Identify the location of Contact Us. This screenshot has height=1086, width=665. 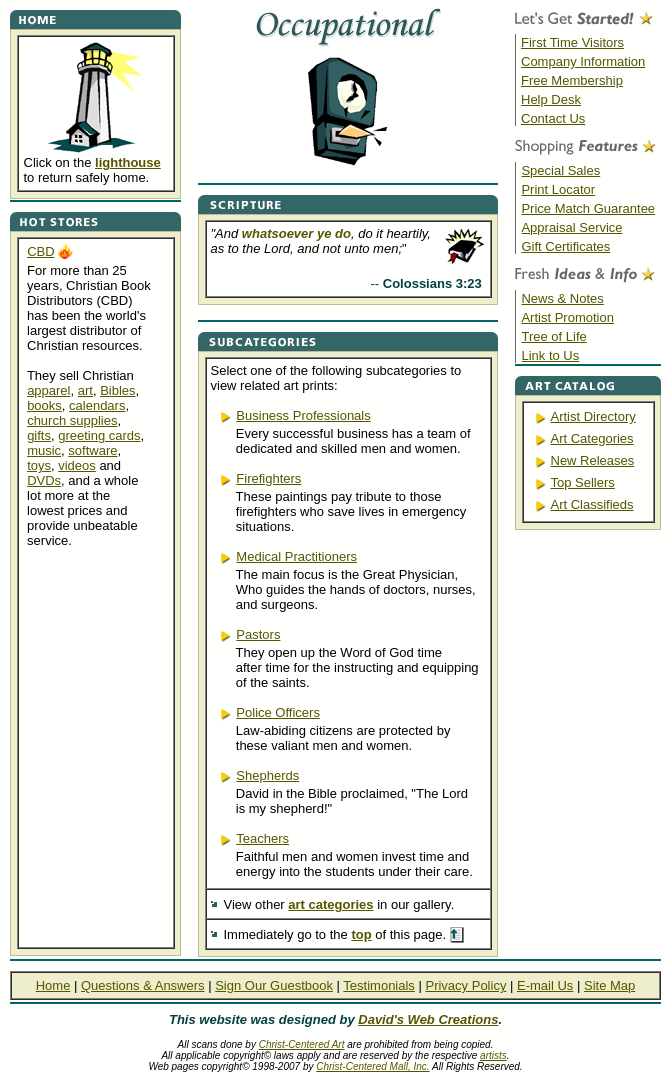
(553, 118).